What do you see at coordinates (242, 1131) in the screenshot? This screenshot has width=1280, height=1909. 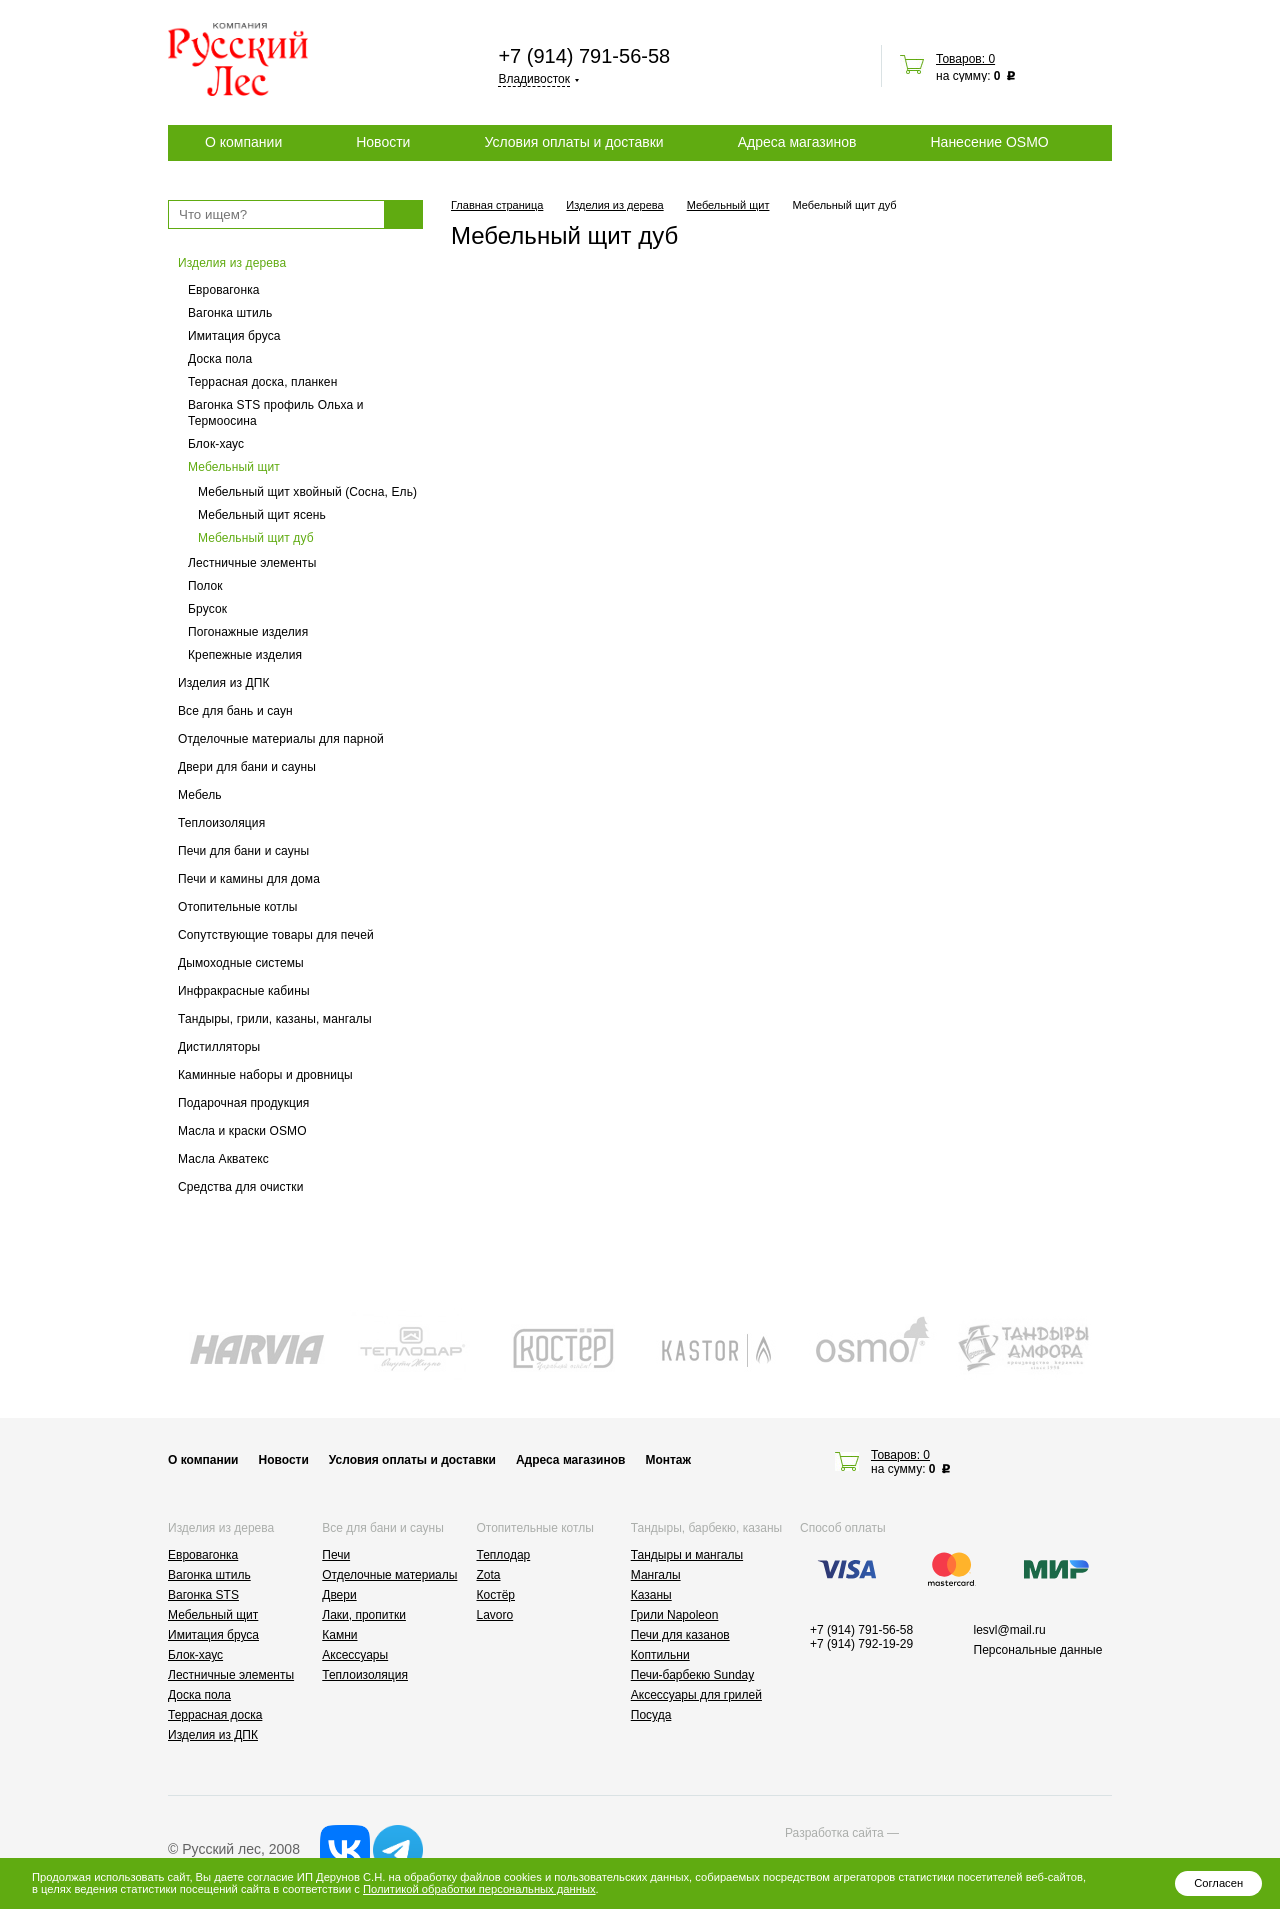 I see `Масла и краски OSMO` at bounding box center [242, 1131].